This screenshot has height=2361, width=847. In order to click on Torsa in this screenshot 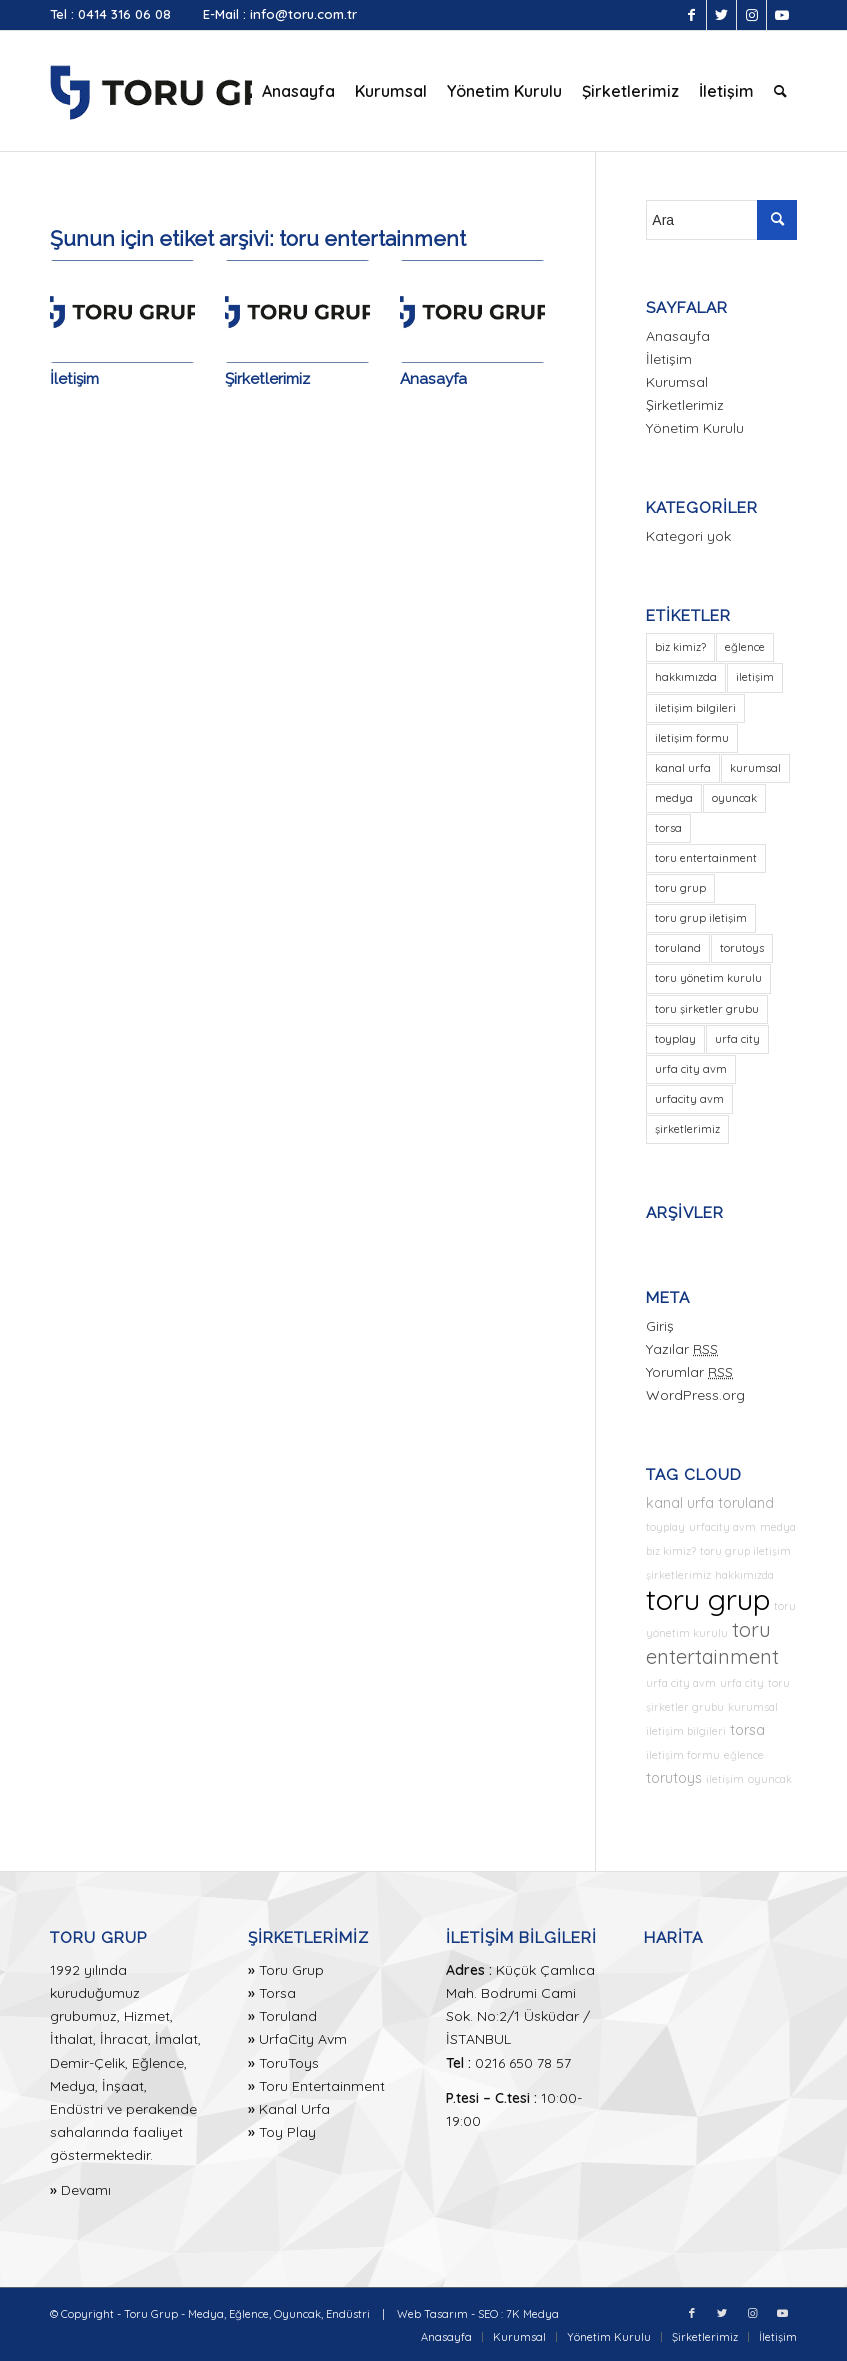, I will do `click(277, 1993)`.